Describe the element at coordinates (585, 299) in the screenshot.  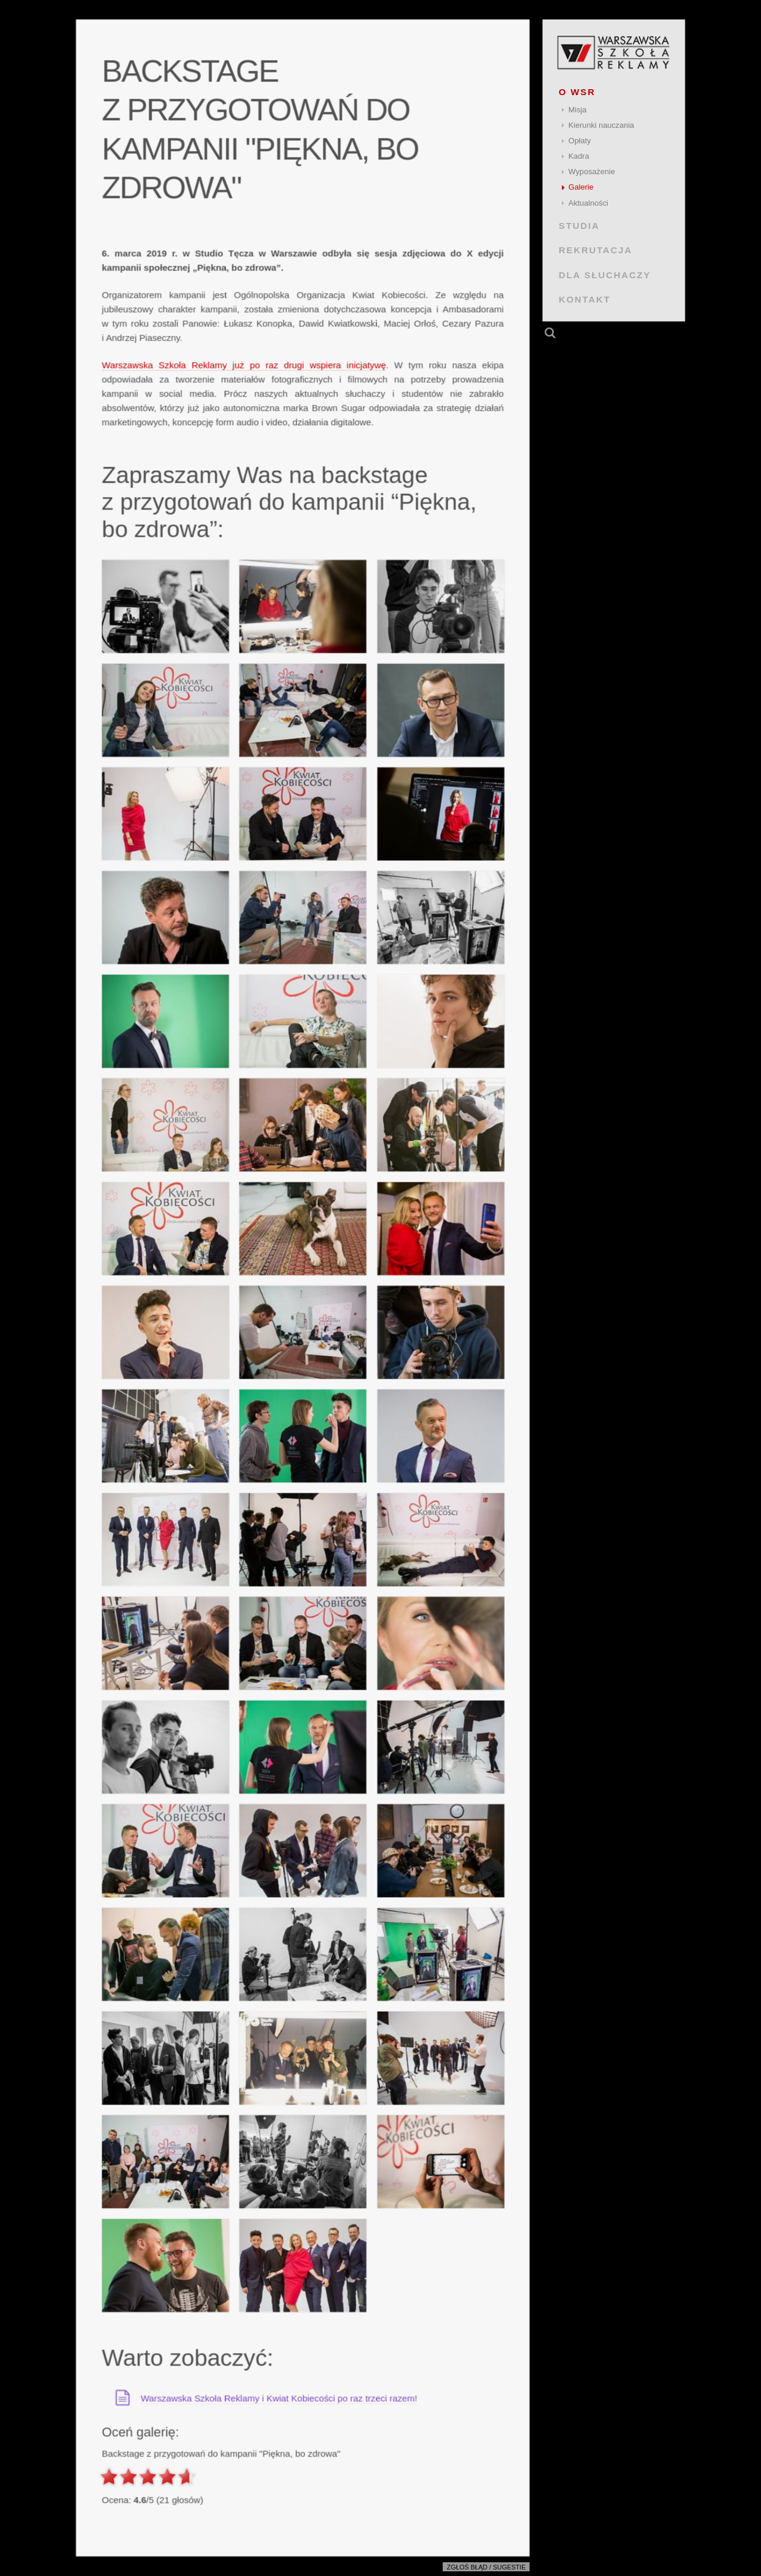
I see `KONTAKT` at that location.